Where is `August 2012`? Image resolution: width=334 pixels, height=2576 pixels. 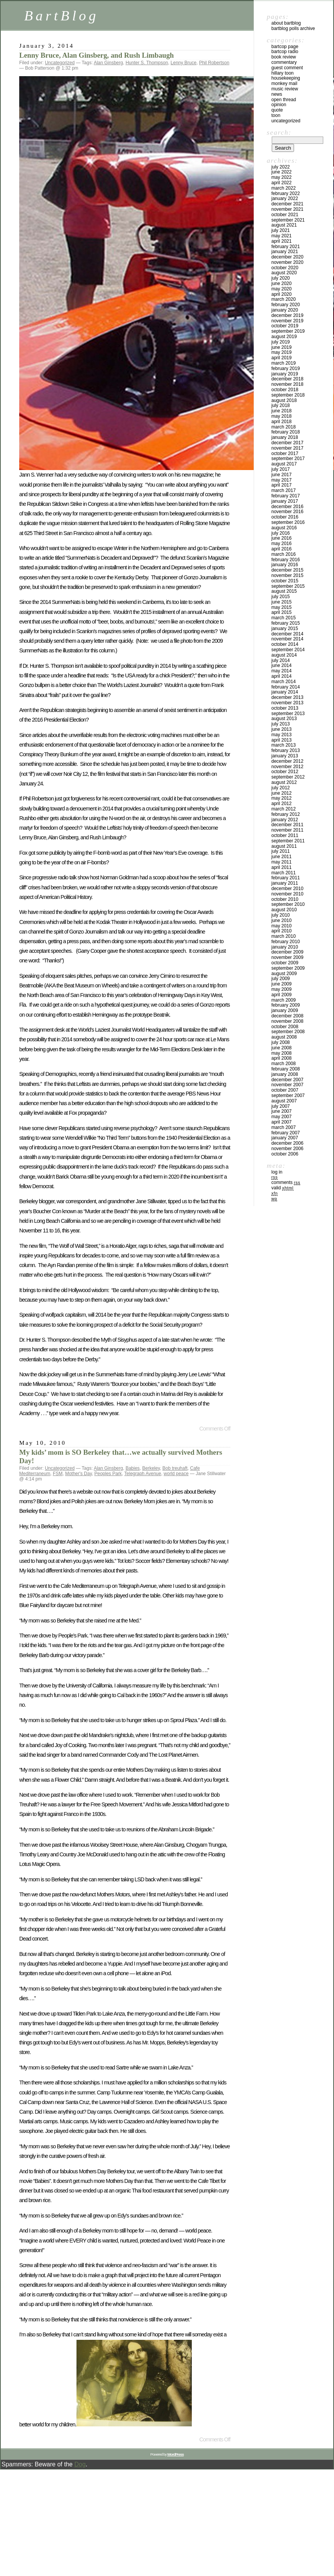 August 2012 is located at coordinates (284, 782).